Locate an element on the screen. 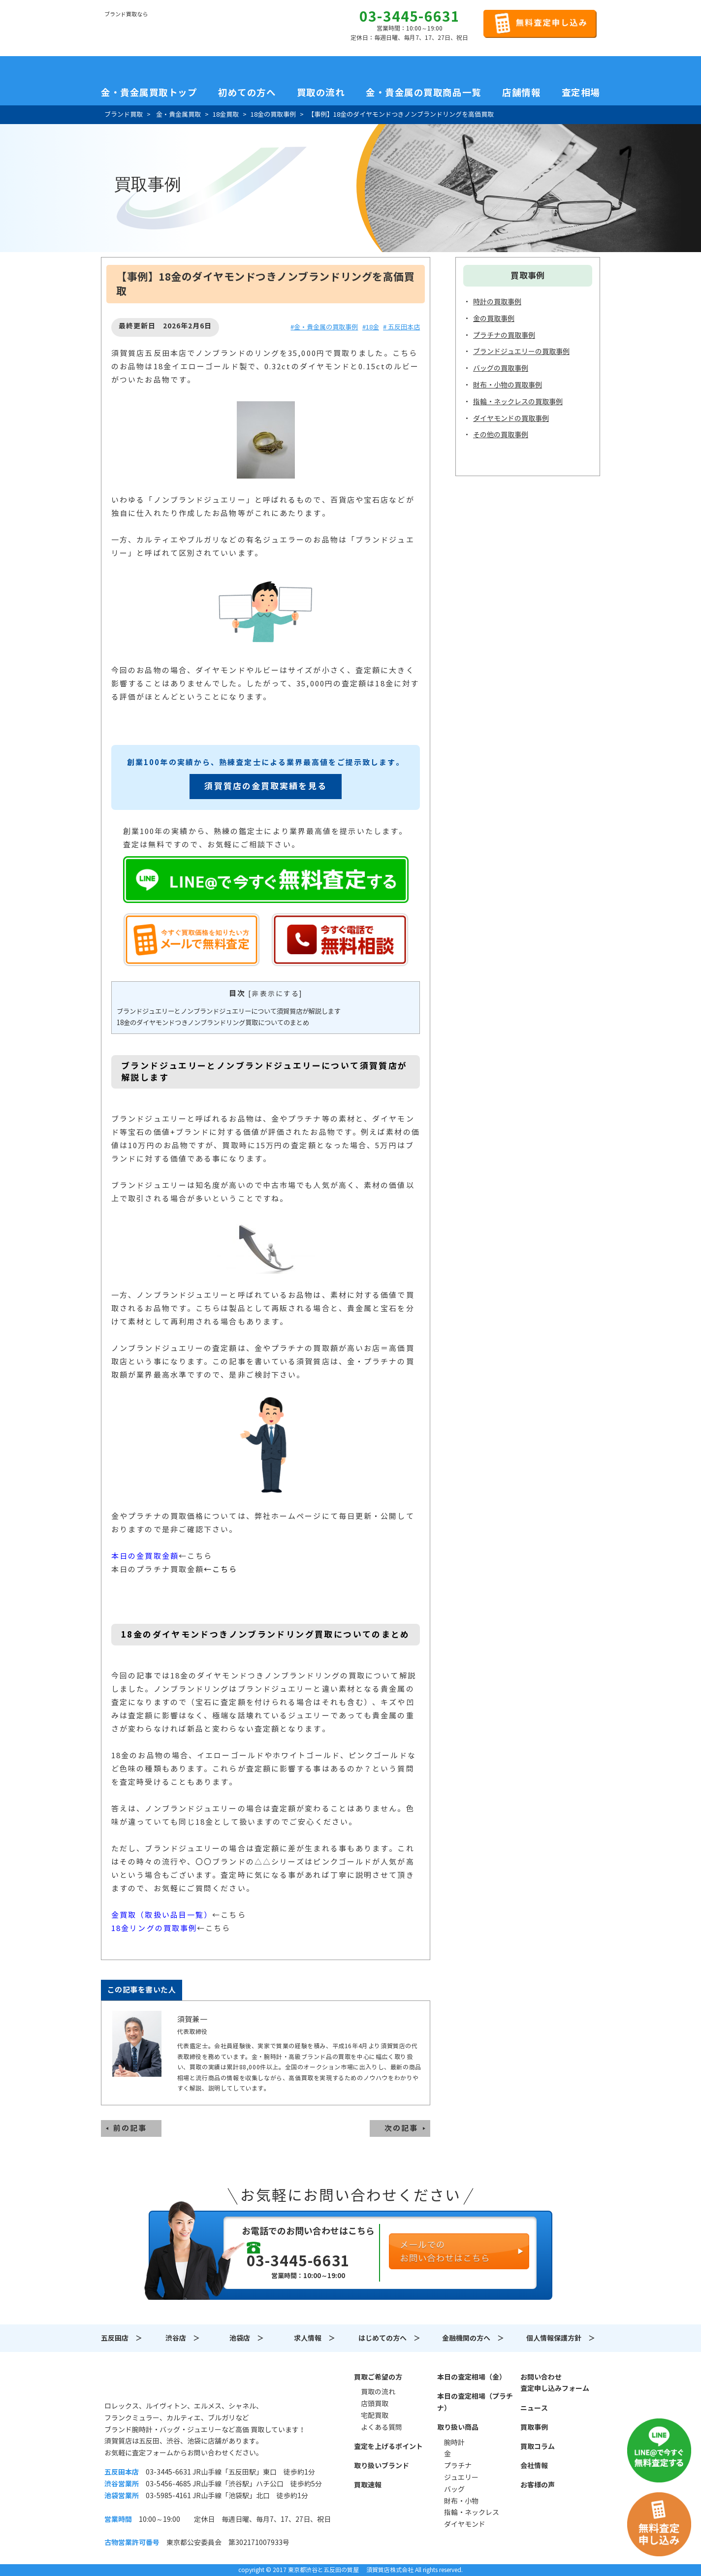 This screenshot has height=2576, width=701. 初めての方へ is located at coordinates (247, 92).